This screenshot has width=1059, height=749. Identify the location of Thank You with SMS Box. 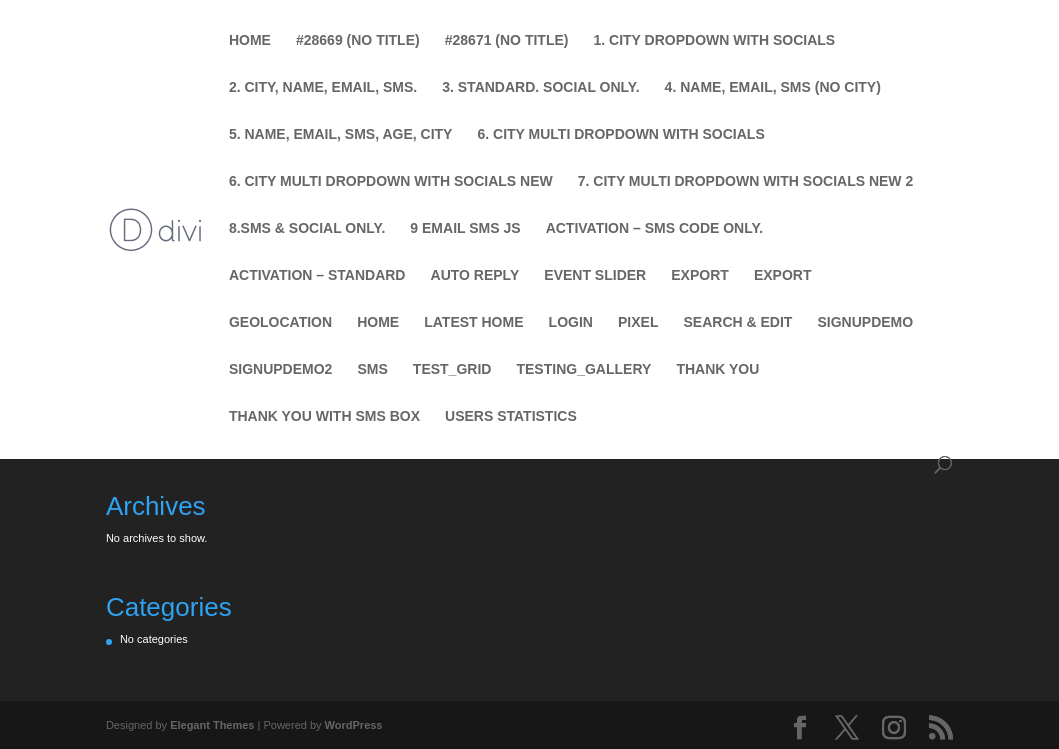
(324, 416).